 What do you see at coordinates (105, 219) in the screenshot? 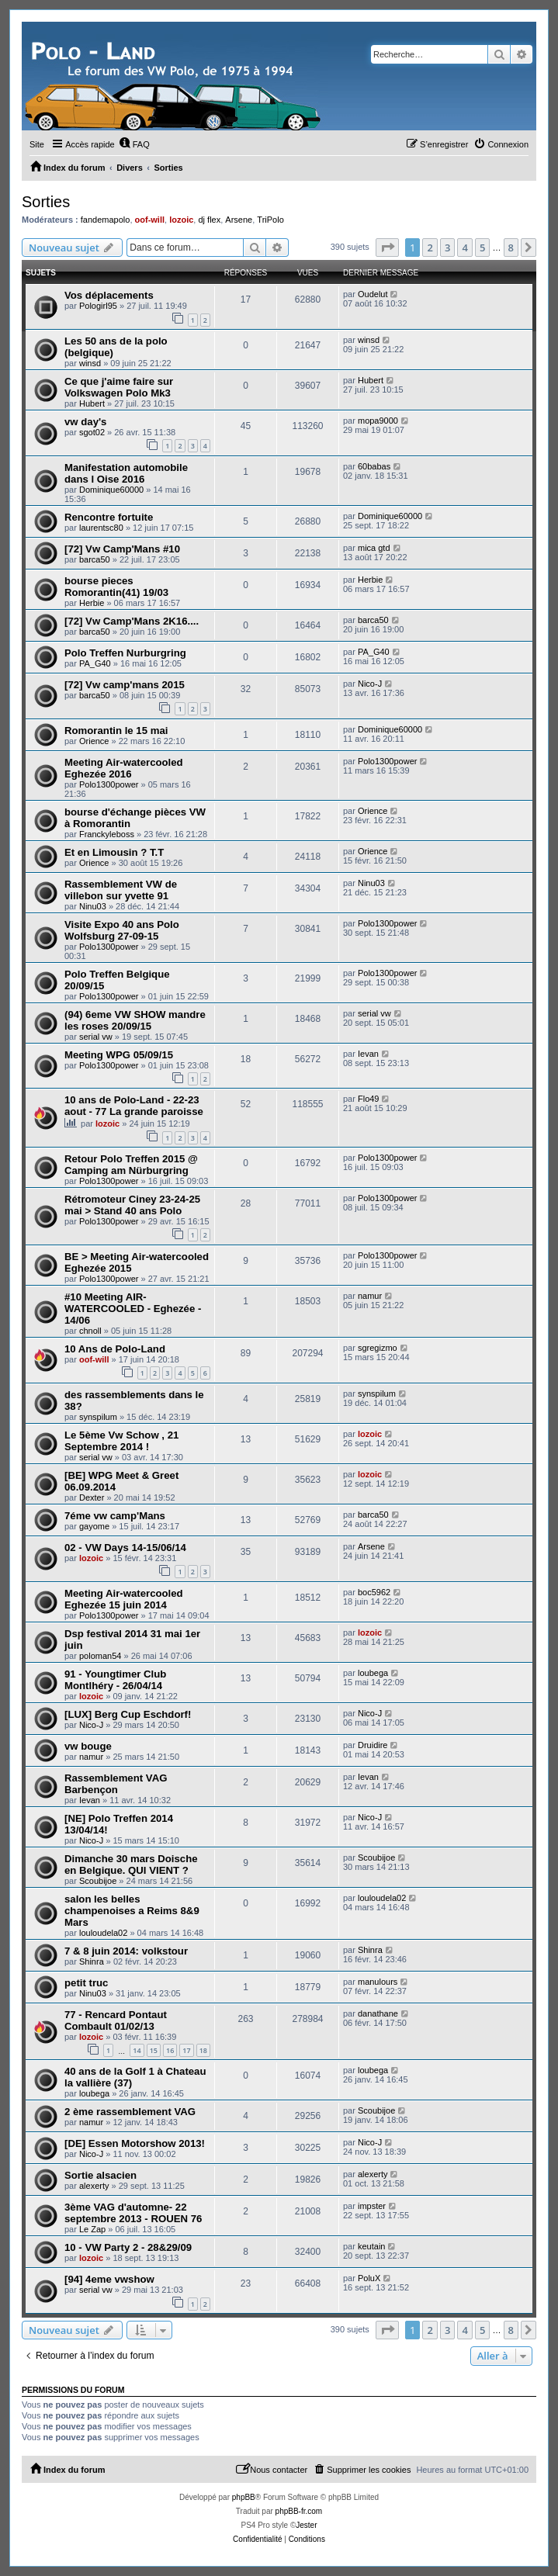
I see `fandemapolo` at bounding box center [105, 219].